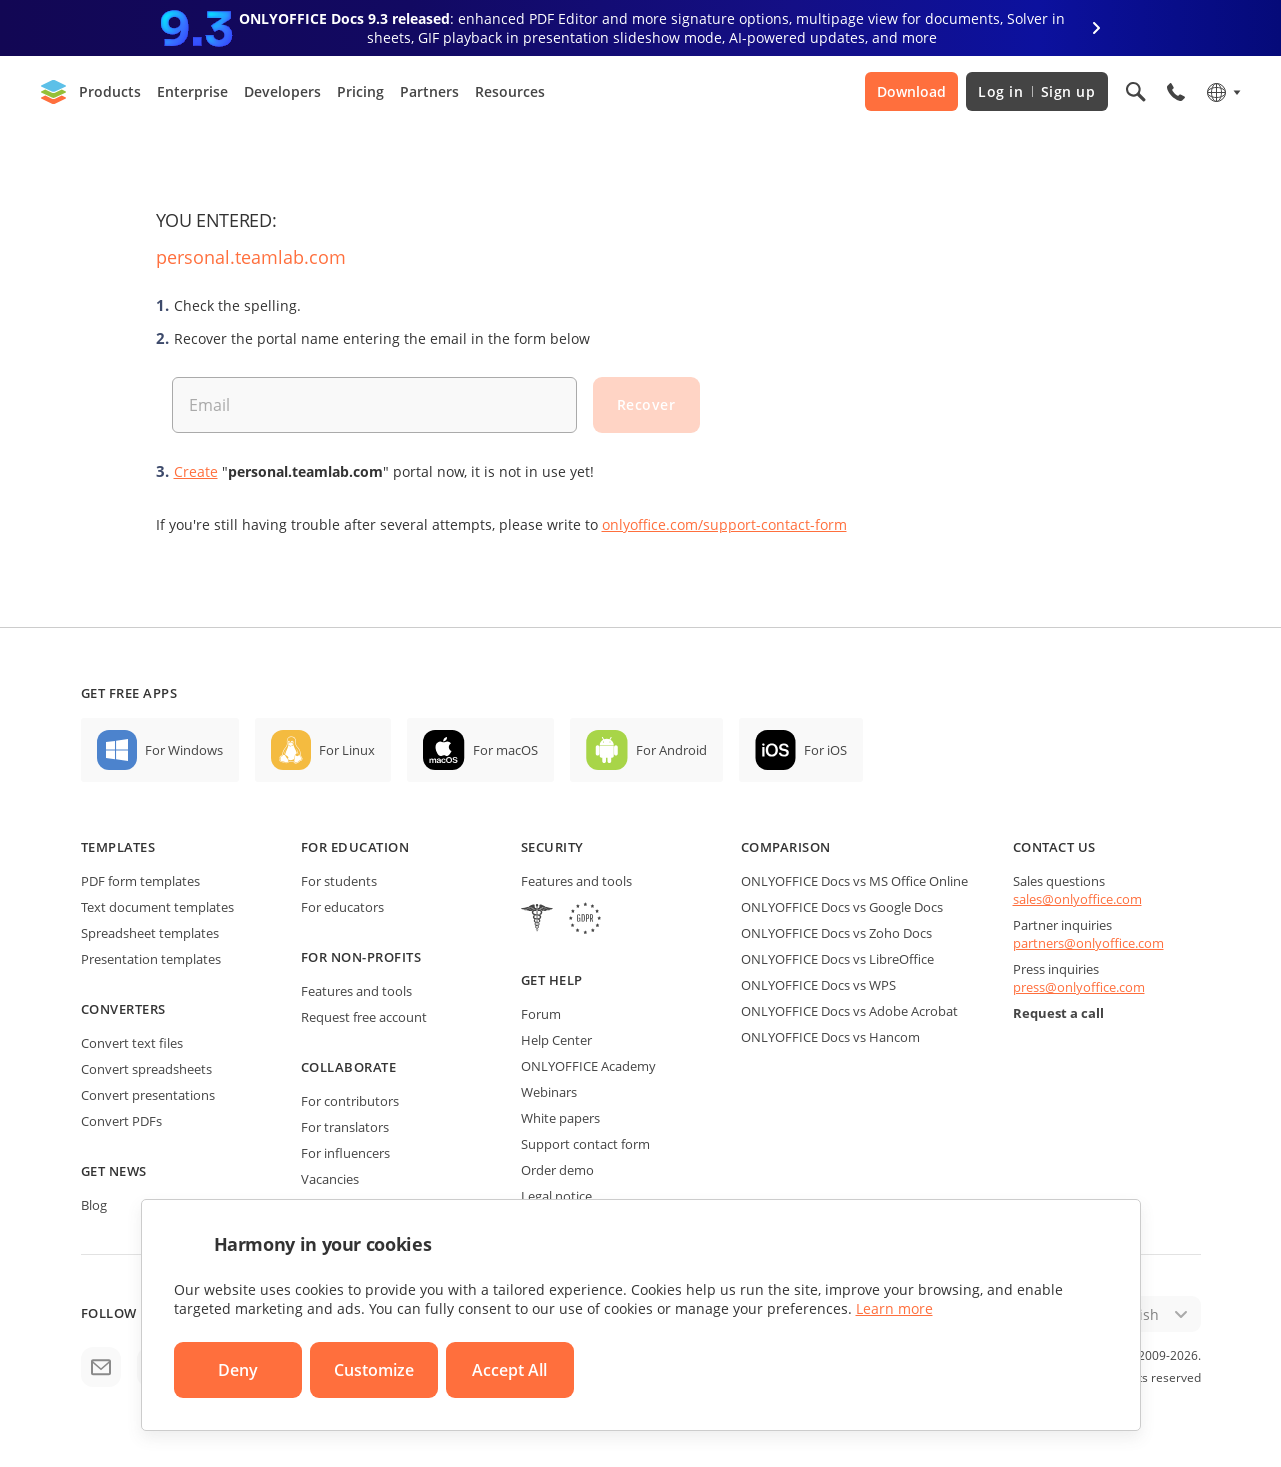 This screenshot has height=1467, width=1281. What do you see at coordinates (118, 847) in the screenshot?
I see `Templates` at bounding box center [118, 847].